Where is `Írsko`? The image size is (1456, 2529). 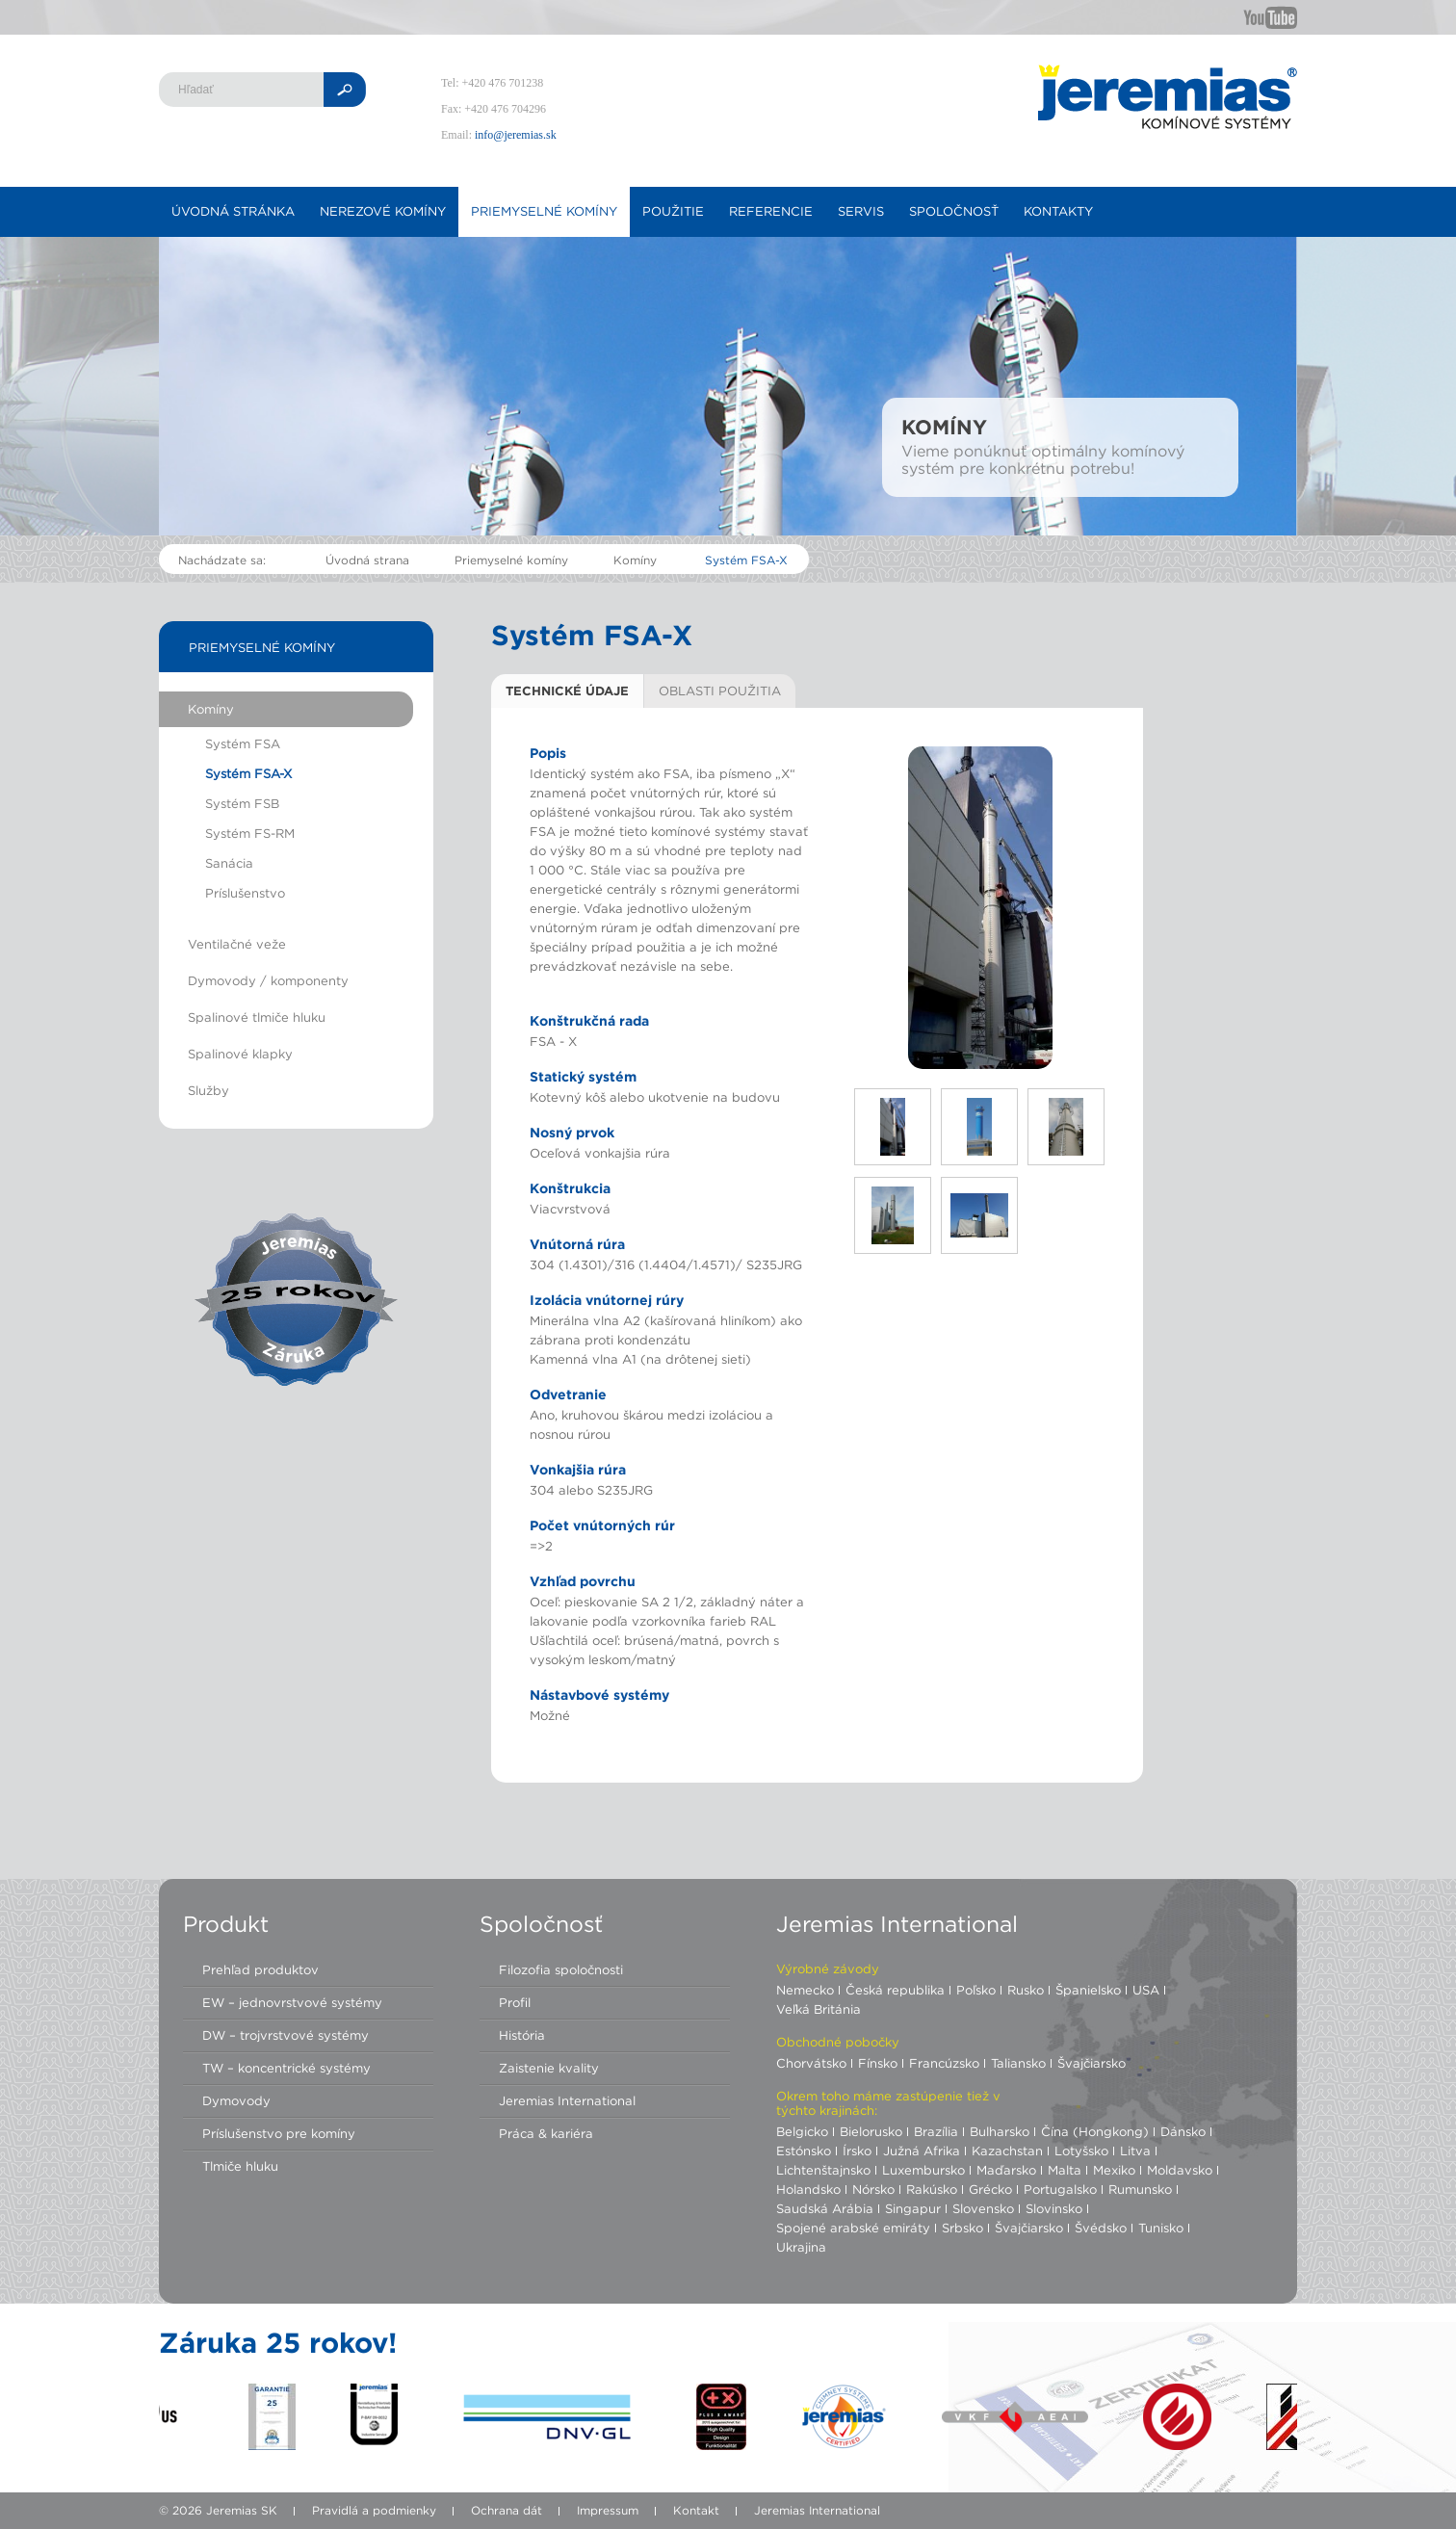
Írsko is located at coordinates (857, 2150).